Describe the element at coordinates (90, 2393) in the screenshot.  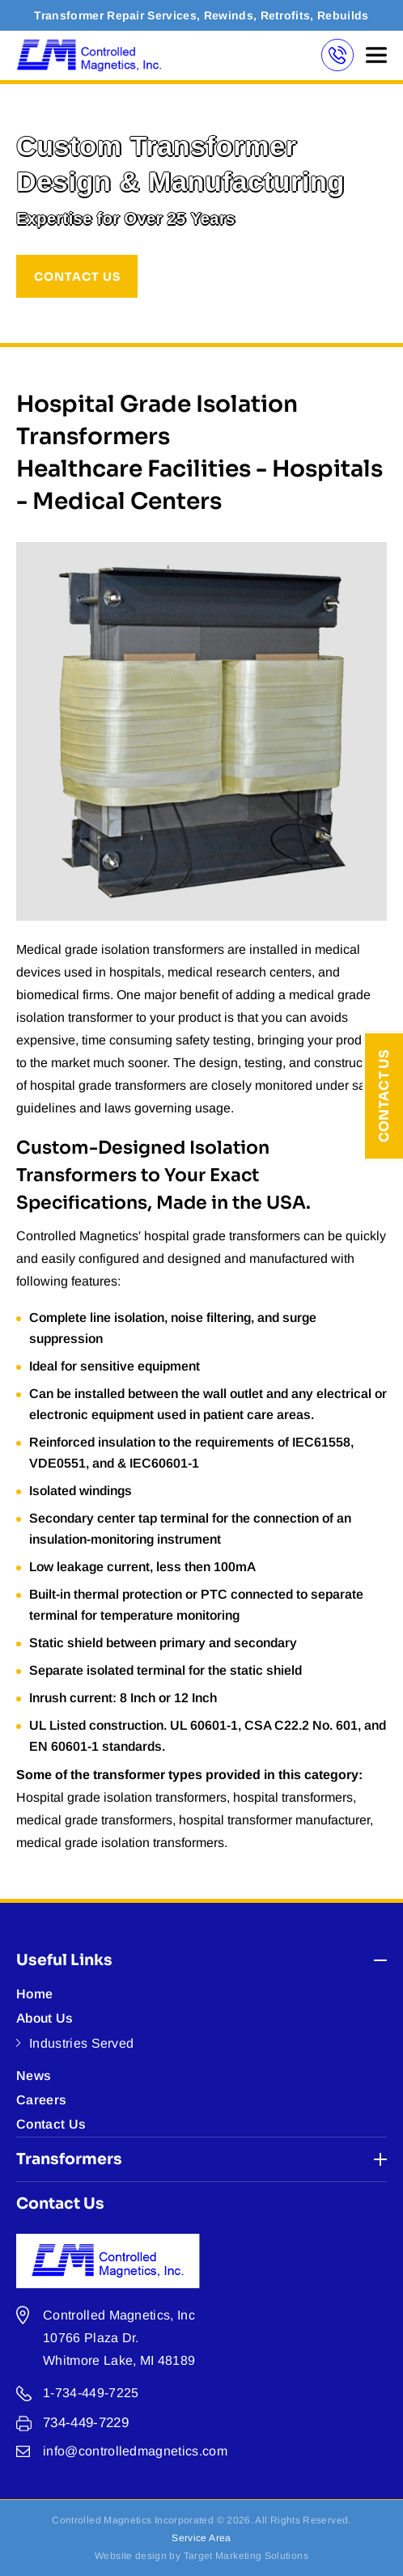
I see `1-734-449-7225` at that location.